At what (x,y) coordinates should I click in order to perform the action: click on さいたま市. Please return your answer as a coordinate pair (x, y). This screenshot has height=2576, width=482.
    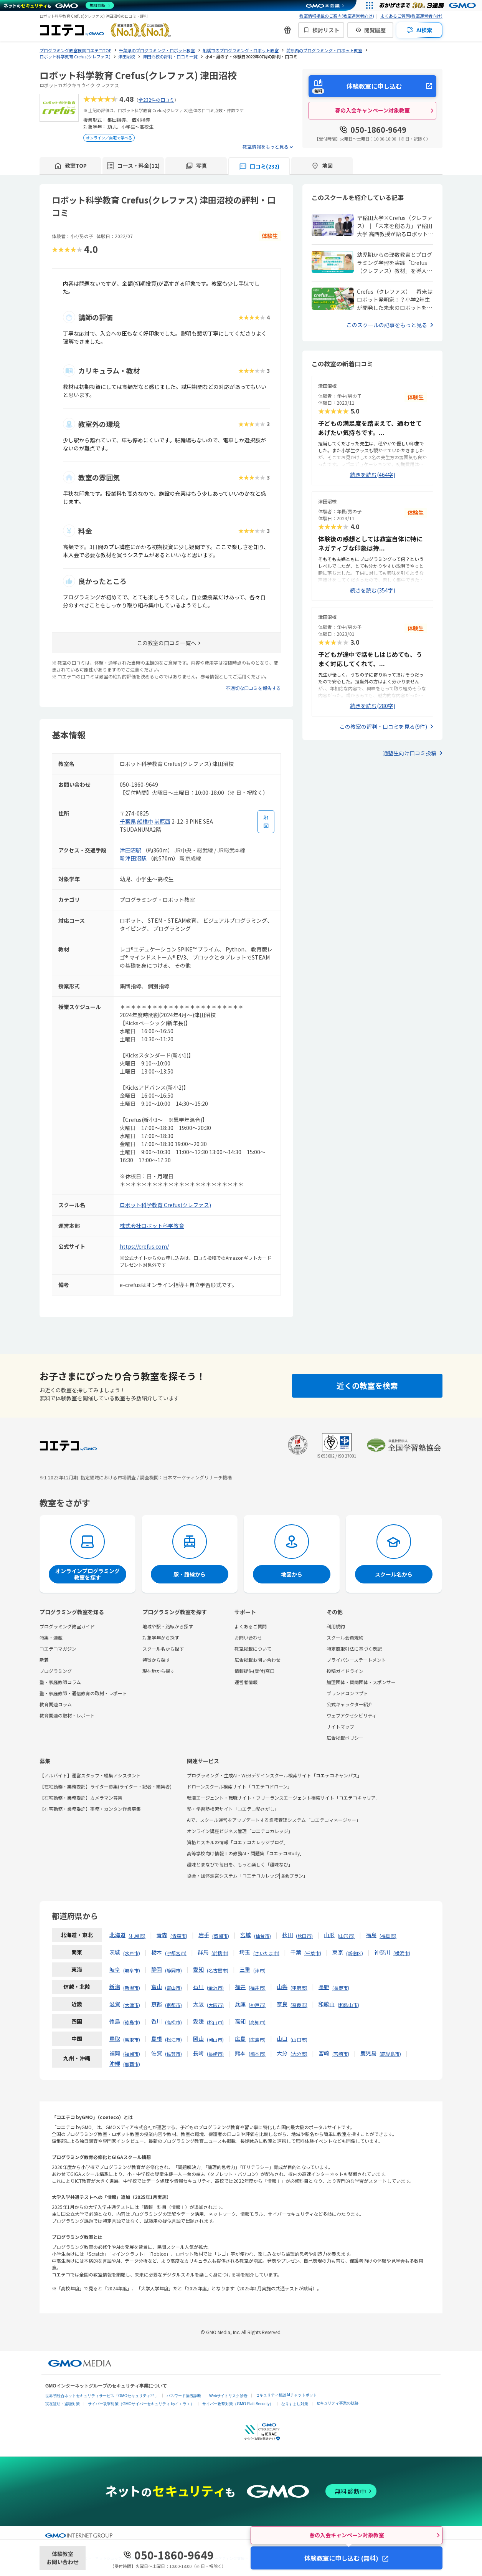
    Looking at the image, I should click on (266, 1953).